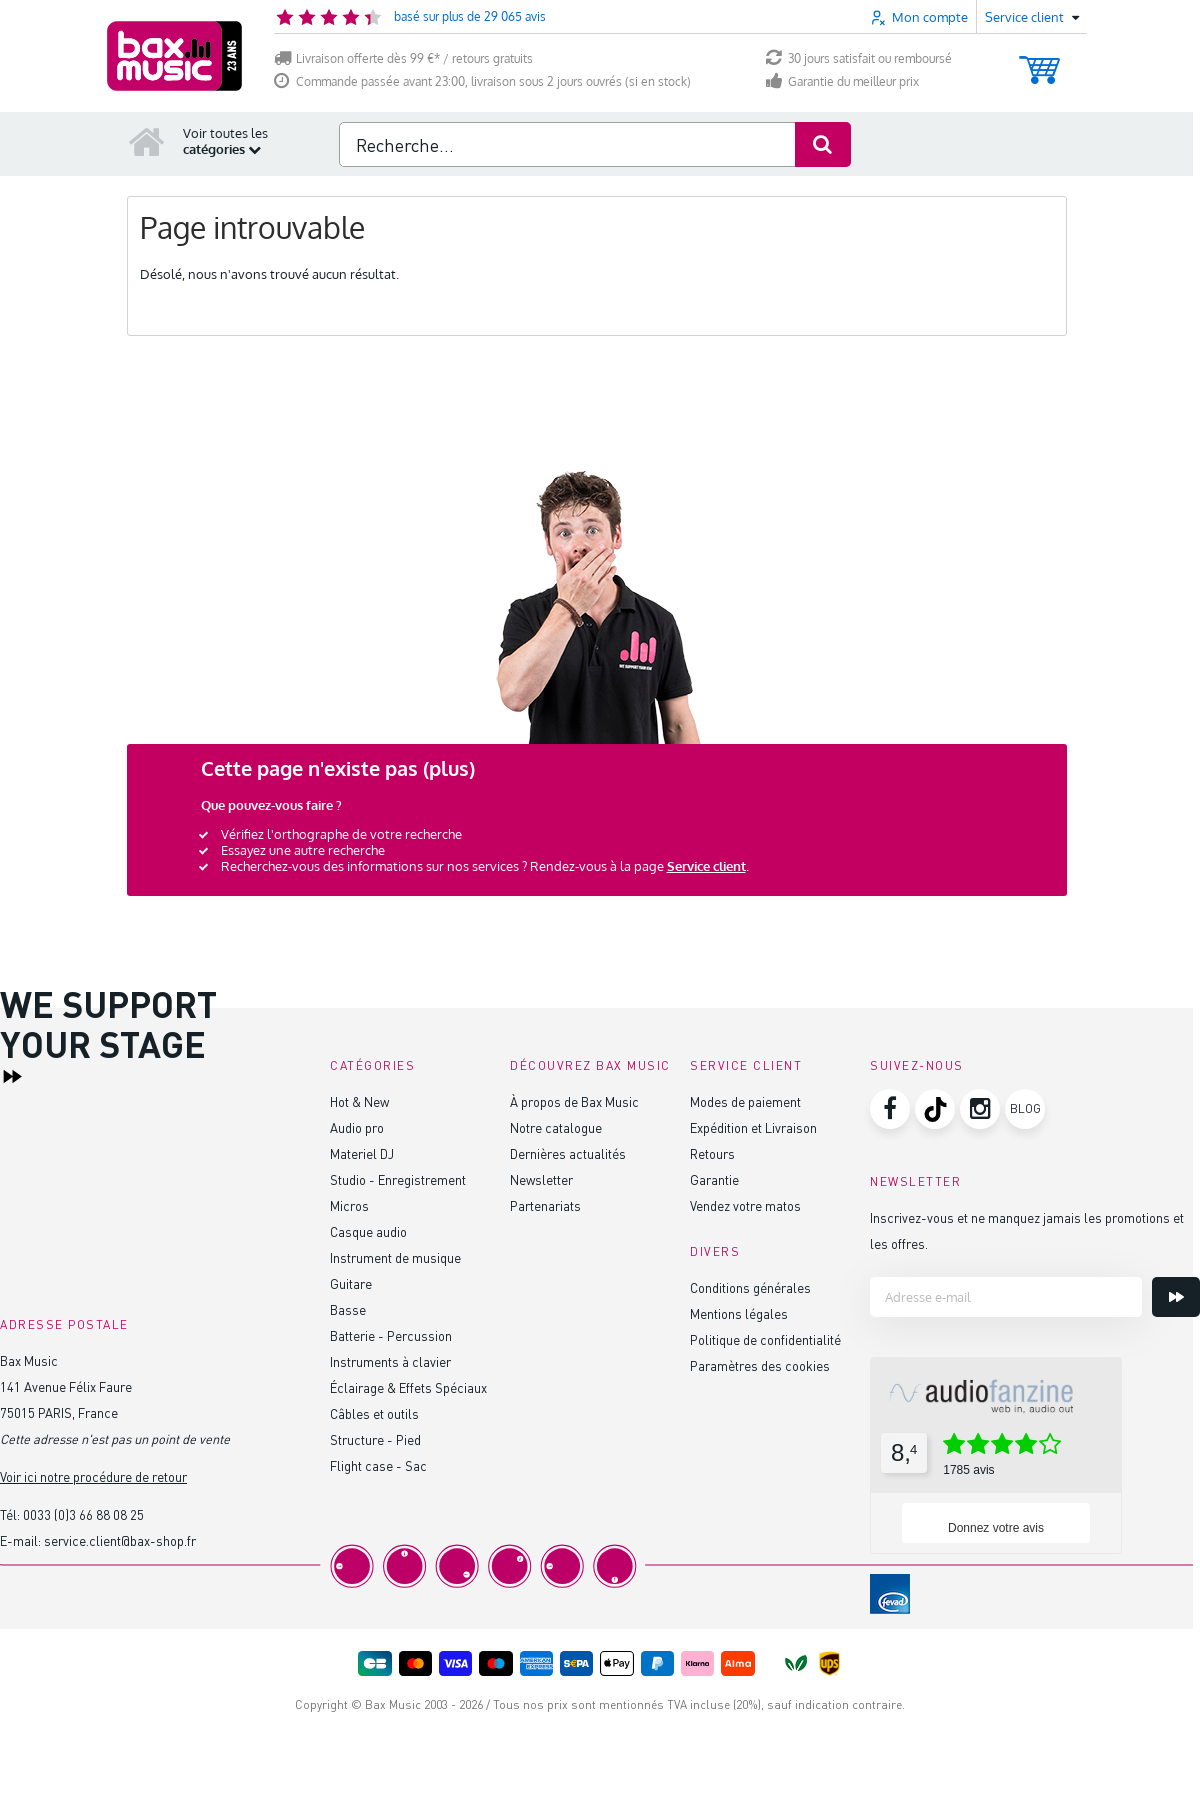  What do you see at coordinates (739, 1313) in the screenshot?
I see `Mentions légales` at bounding box center [739, 1313].